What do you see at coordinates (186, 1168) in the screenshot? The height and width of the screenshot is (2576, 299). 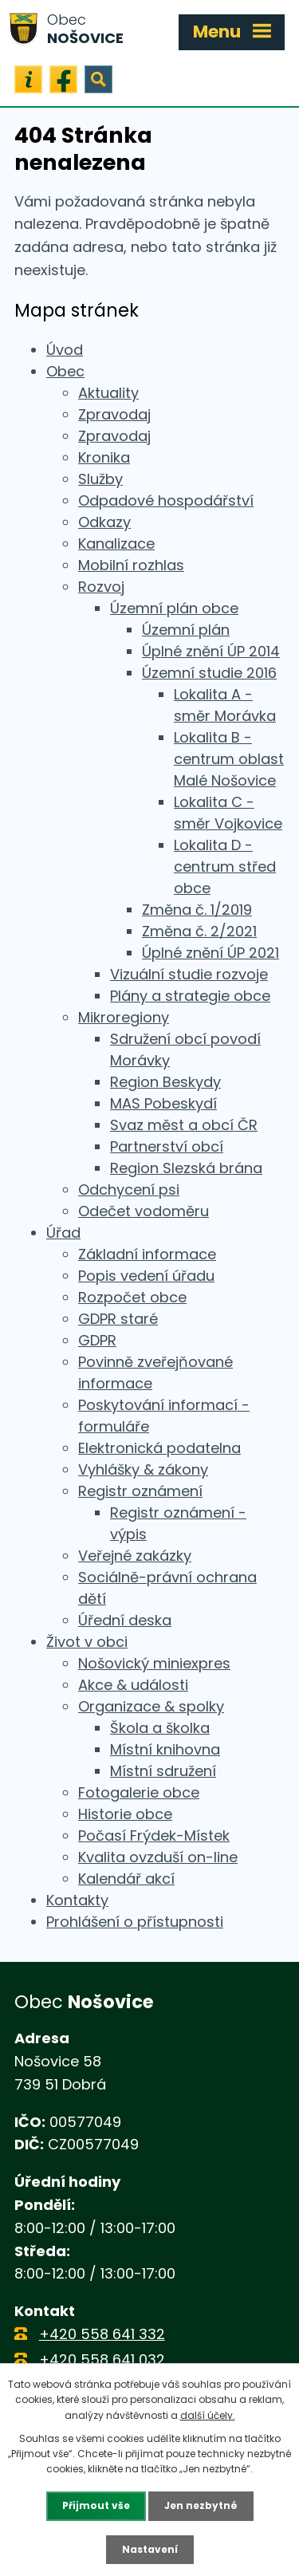 I see `Region Slezská brána` at bounding box center [186, 1168].